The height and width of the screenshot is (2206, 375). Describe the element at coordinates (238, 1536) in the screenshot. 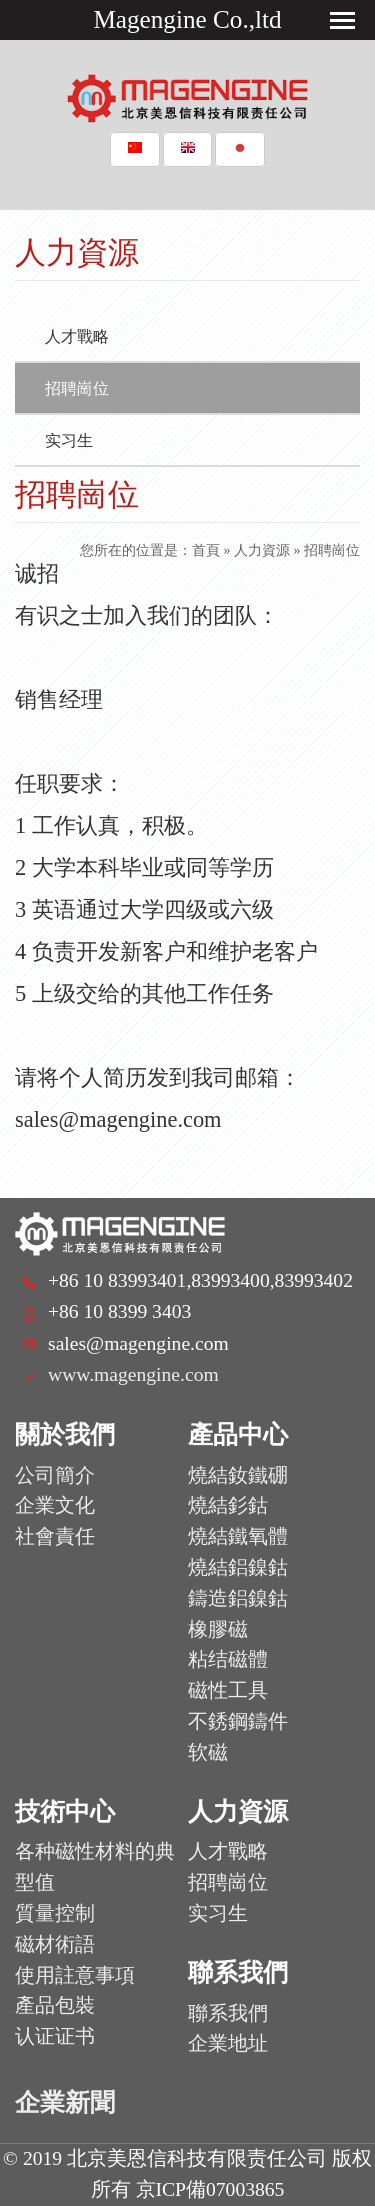

I see `燒結鐵氧體` at that location.